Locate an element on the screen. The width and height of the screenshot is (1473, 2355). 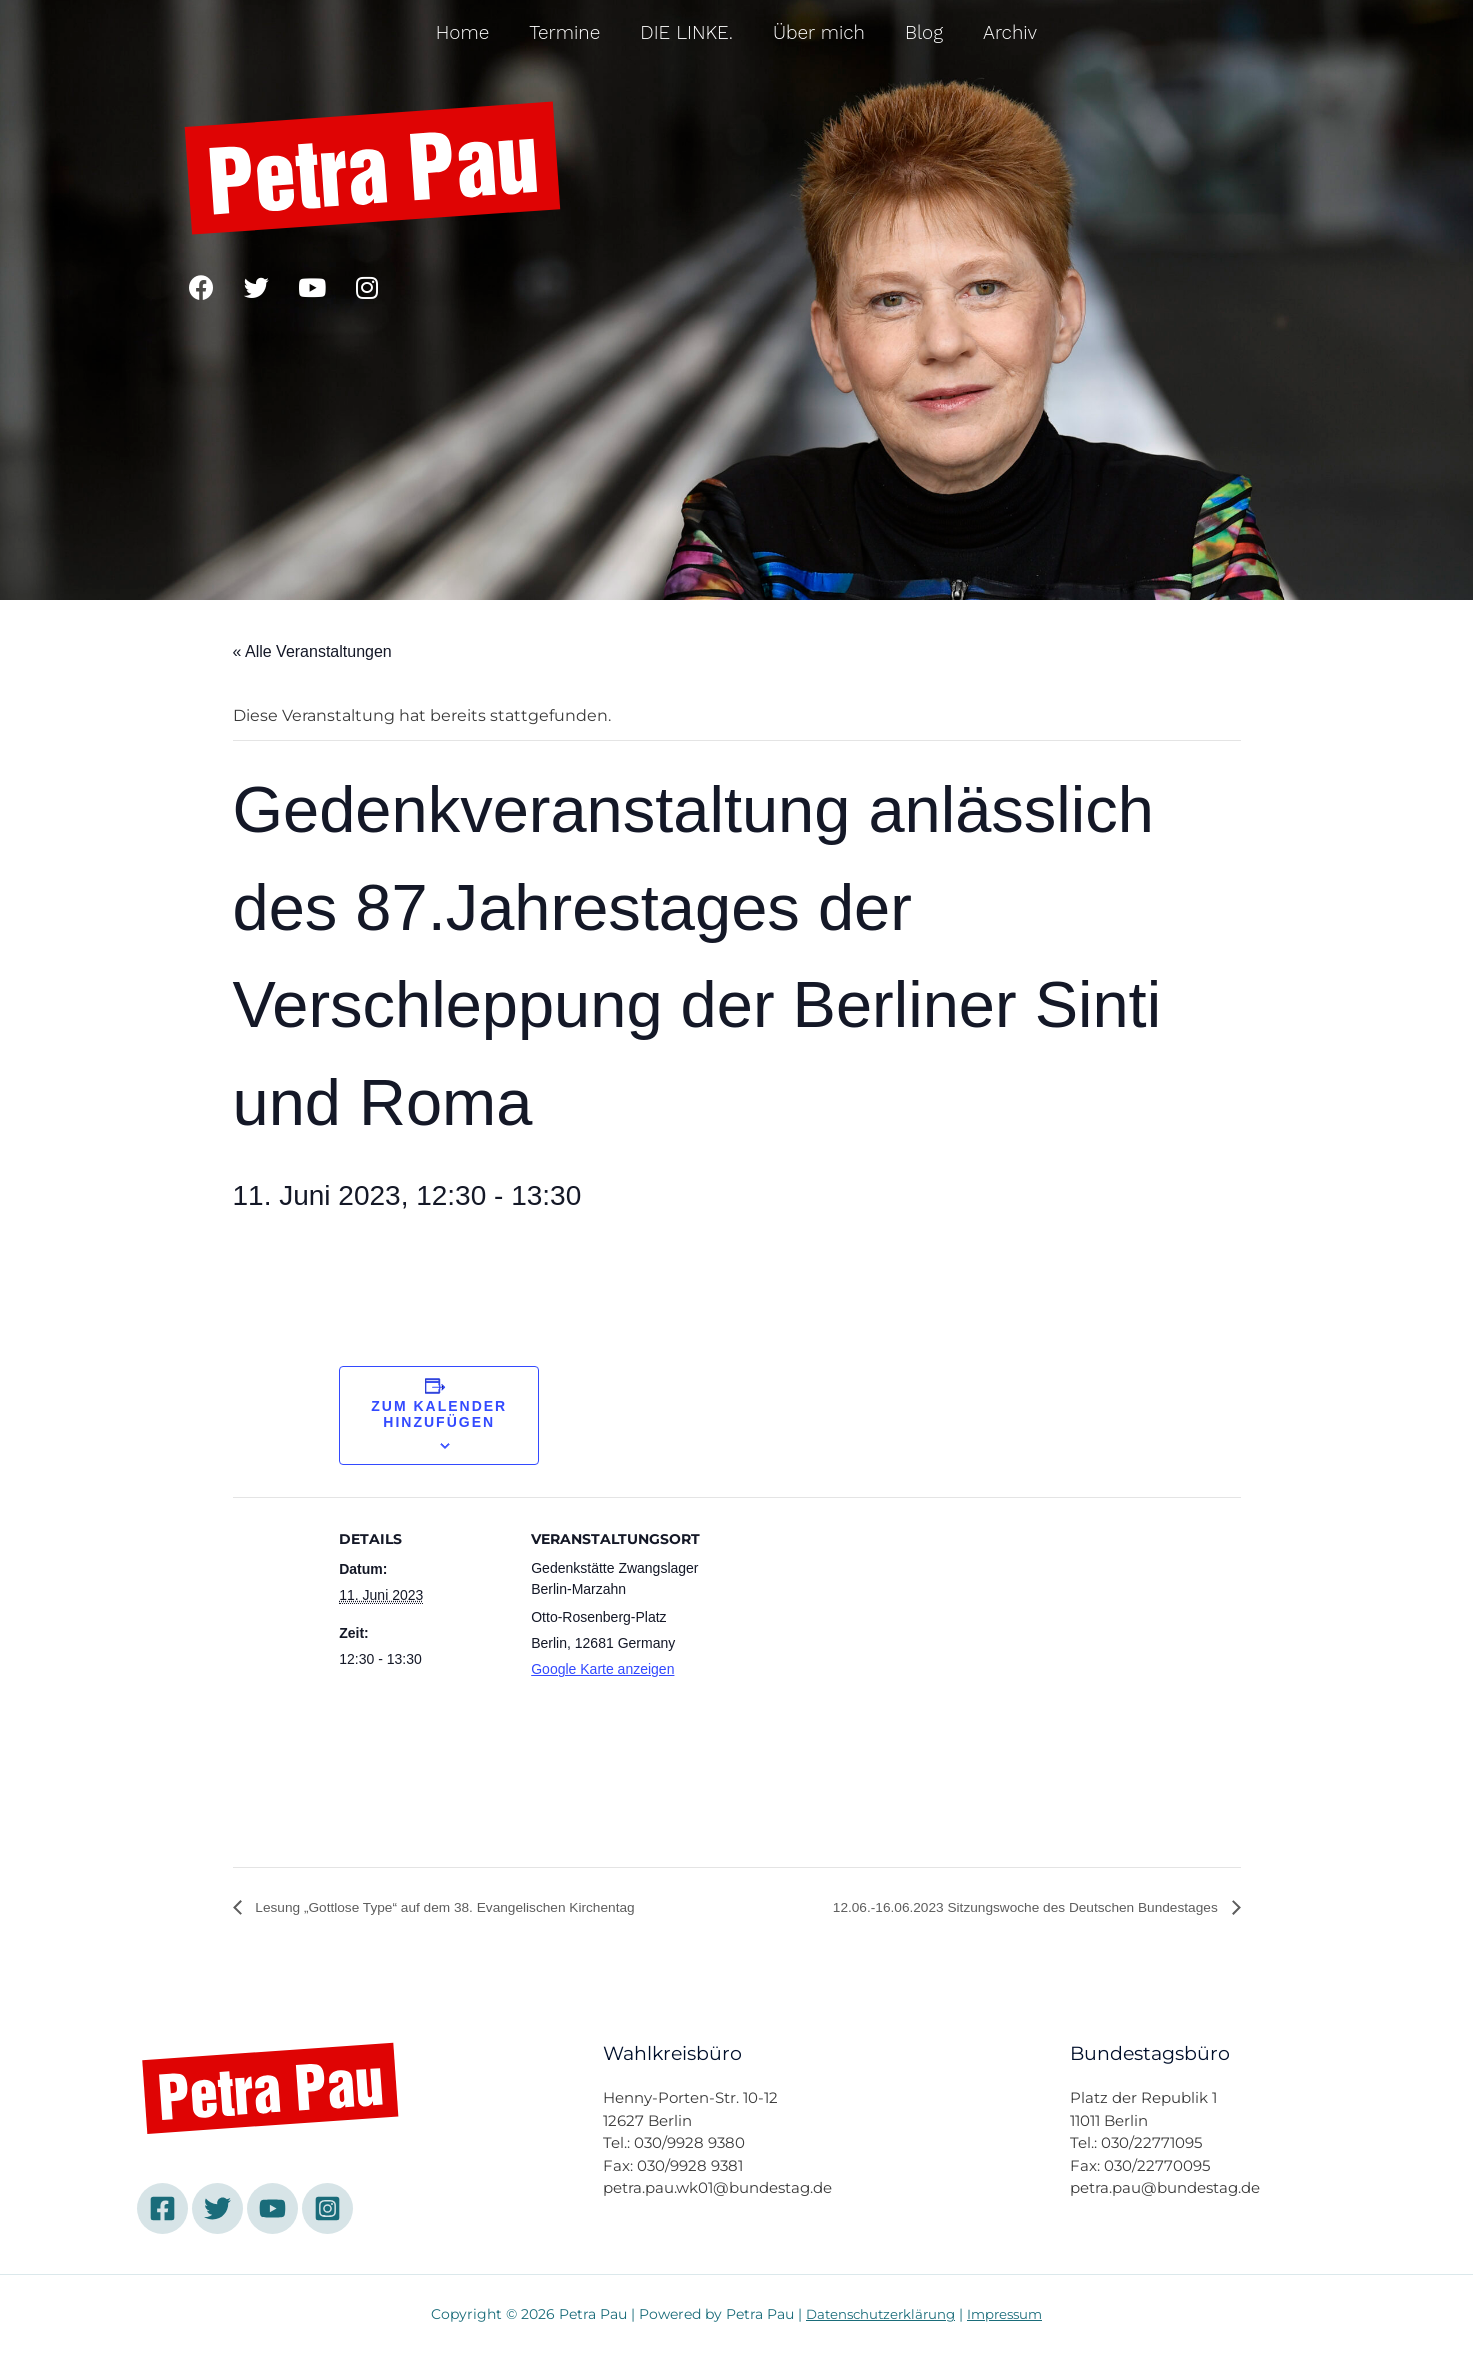
Impressum is located at coordinates (1009, 2315).